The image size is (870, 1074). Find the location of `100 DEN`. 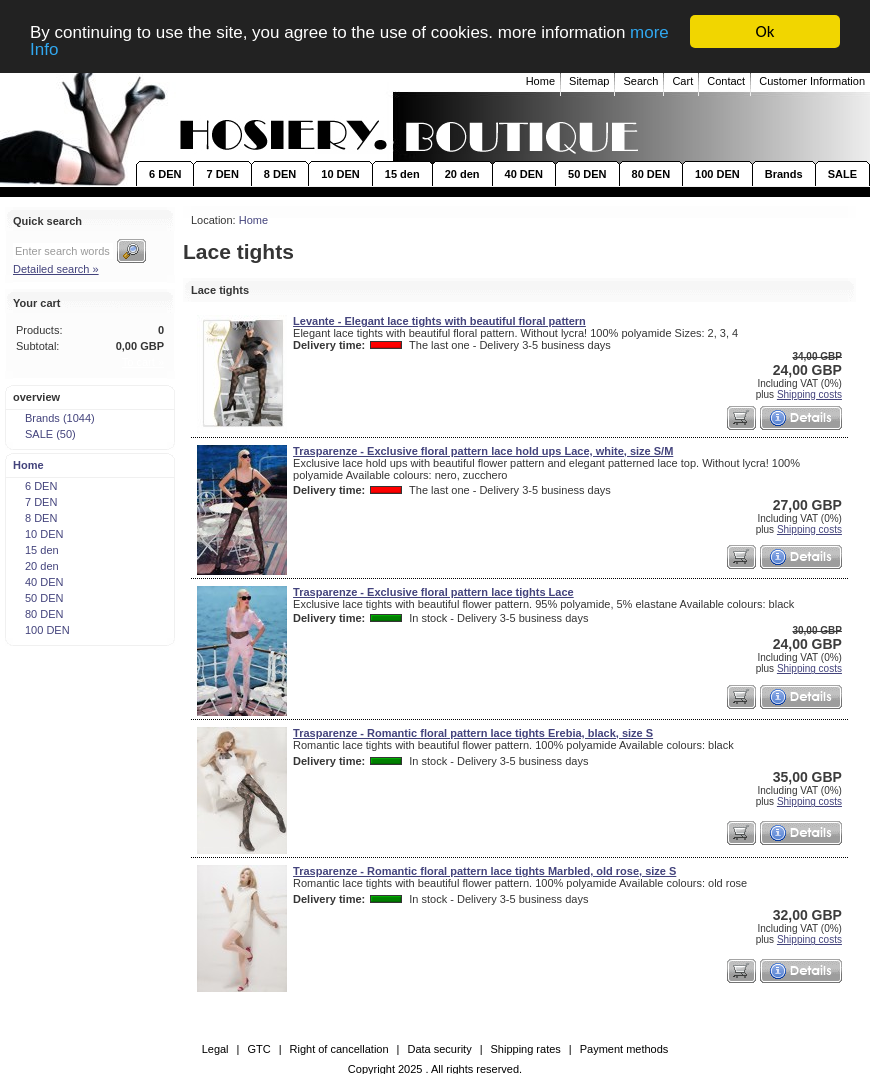

100 DEN is located at coordinates (717, 174).